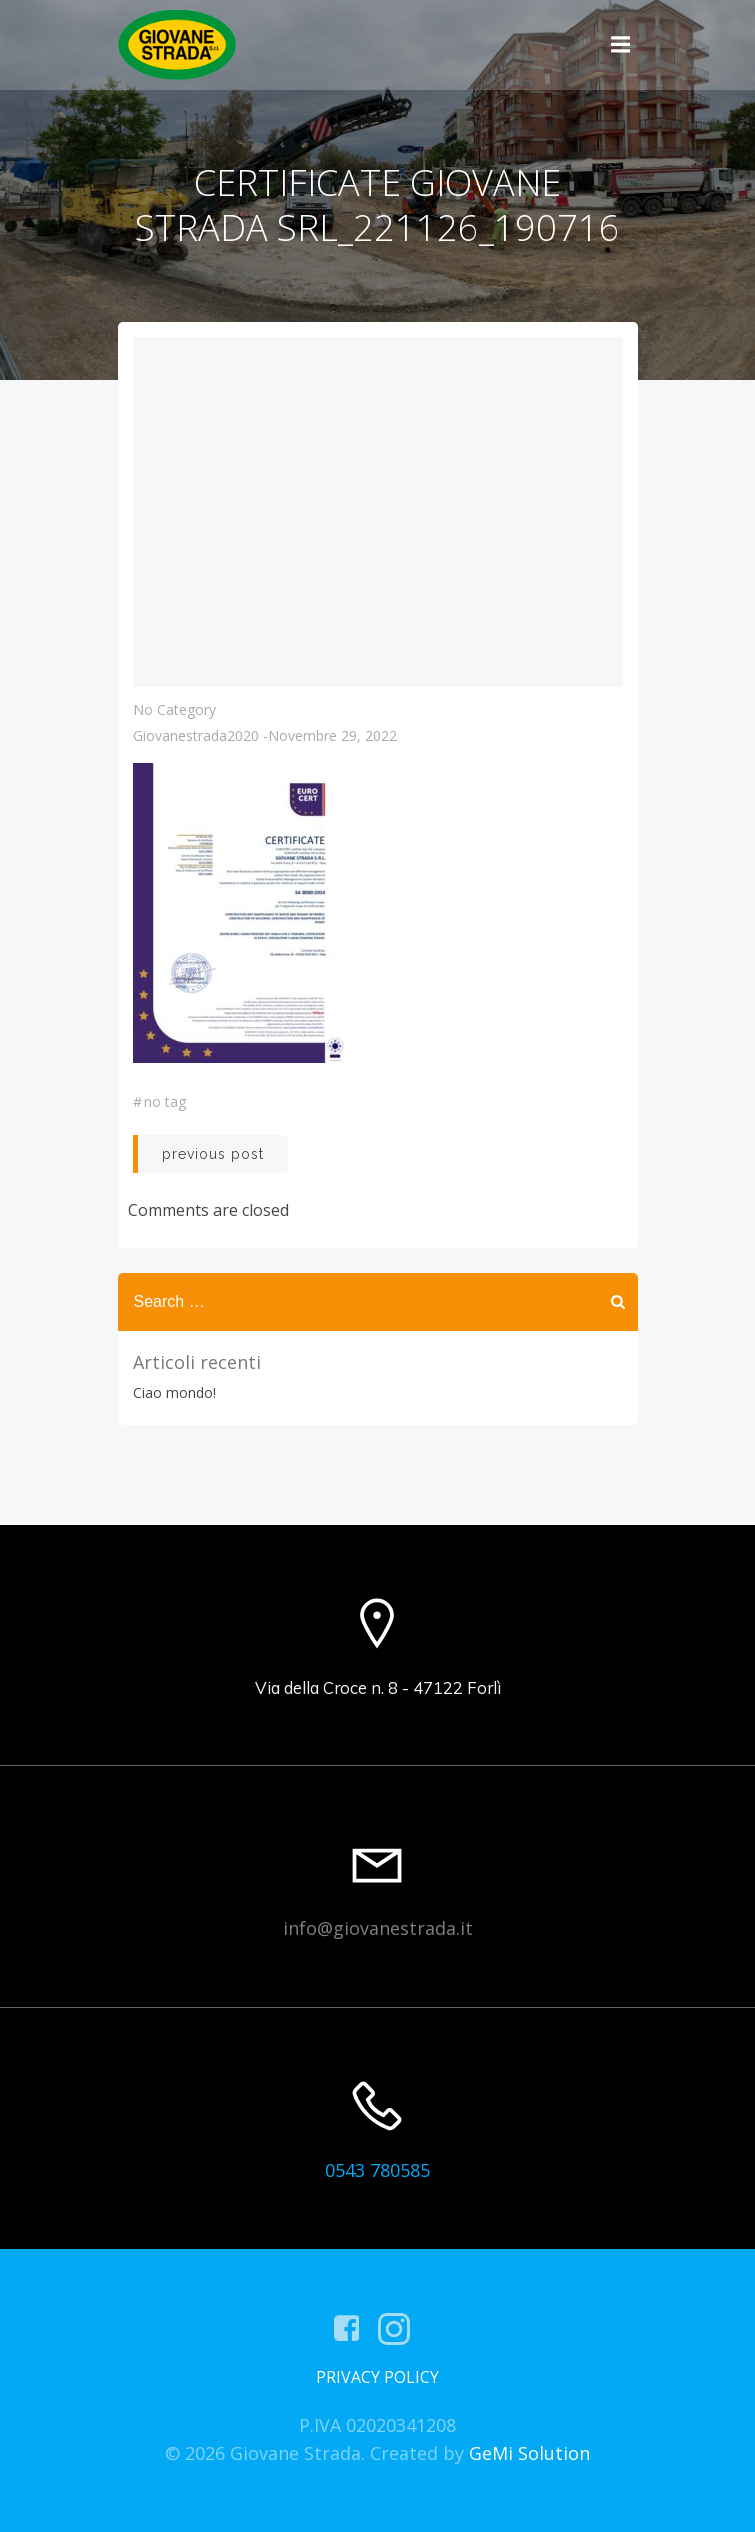  What do you see at coordinates (196, 735) in the screenshot?
I see `giovanestrada2020` at bounding box center [196, 735].